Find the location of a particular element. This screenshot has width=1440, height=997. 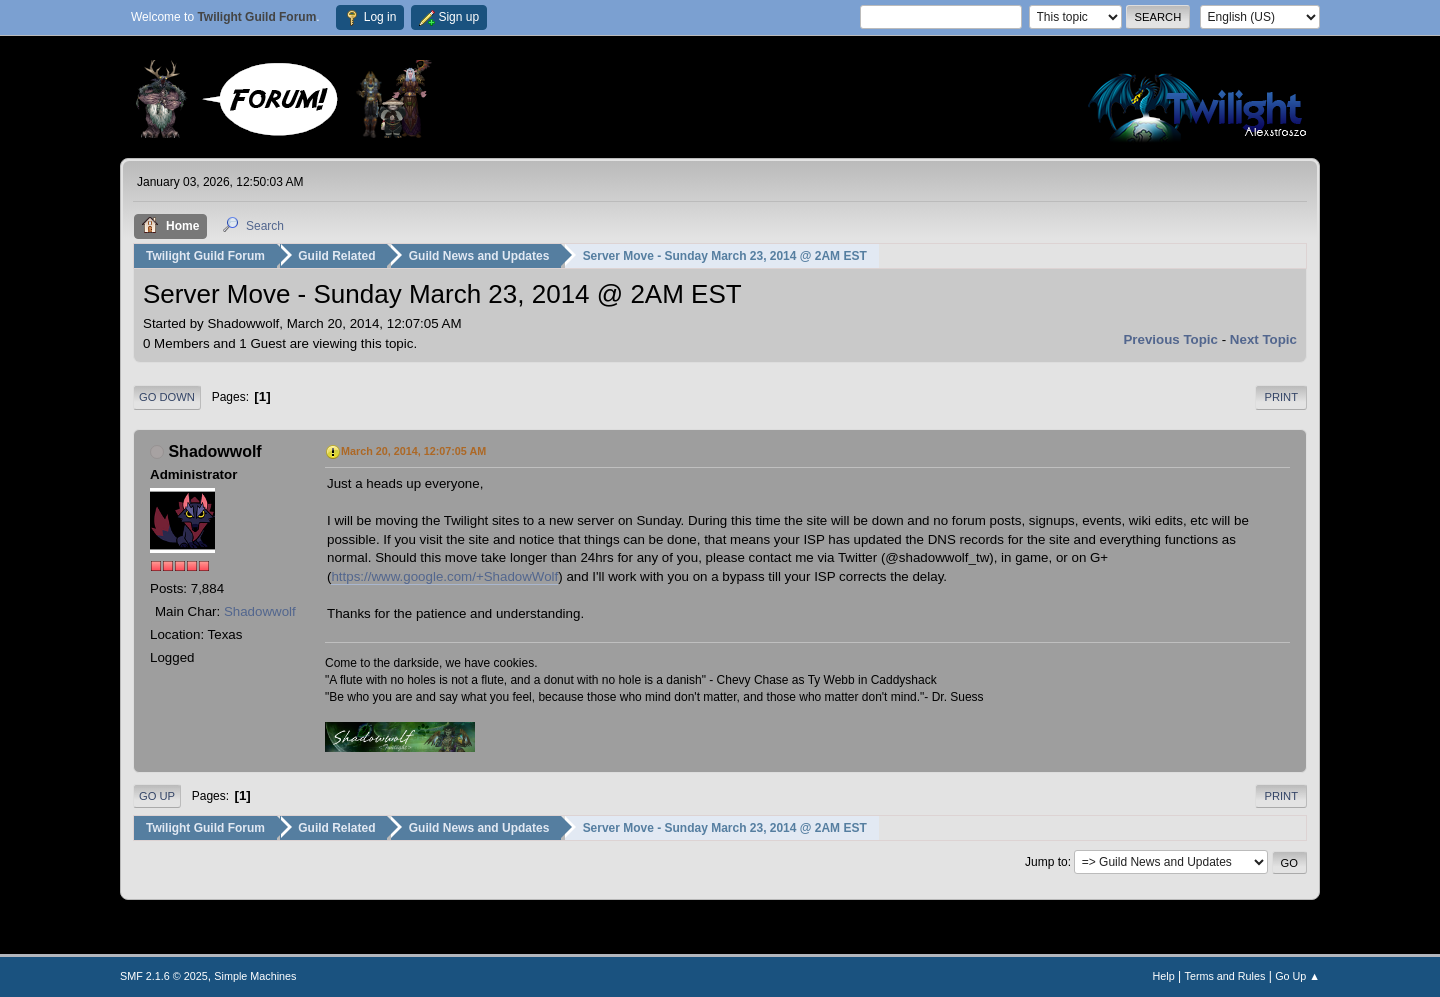

Shadowwolf is located at coordinates (214, 451).